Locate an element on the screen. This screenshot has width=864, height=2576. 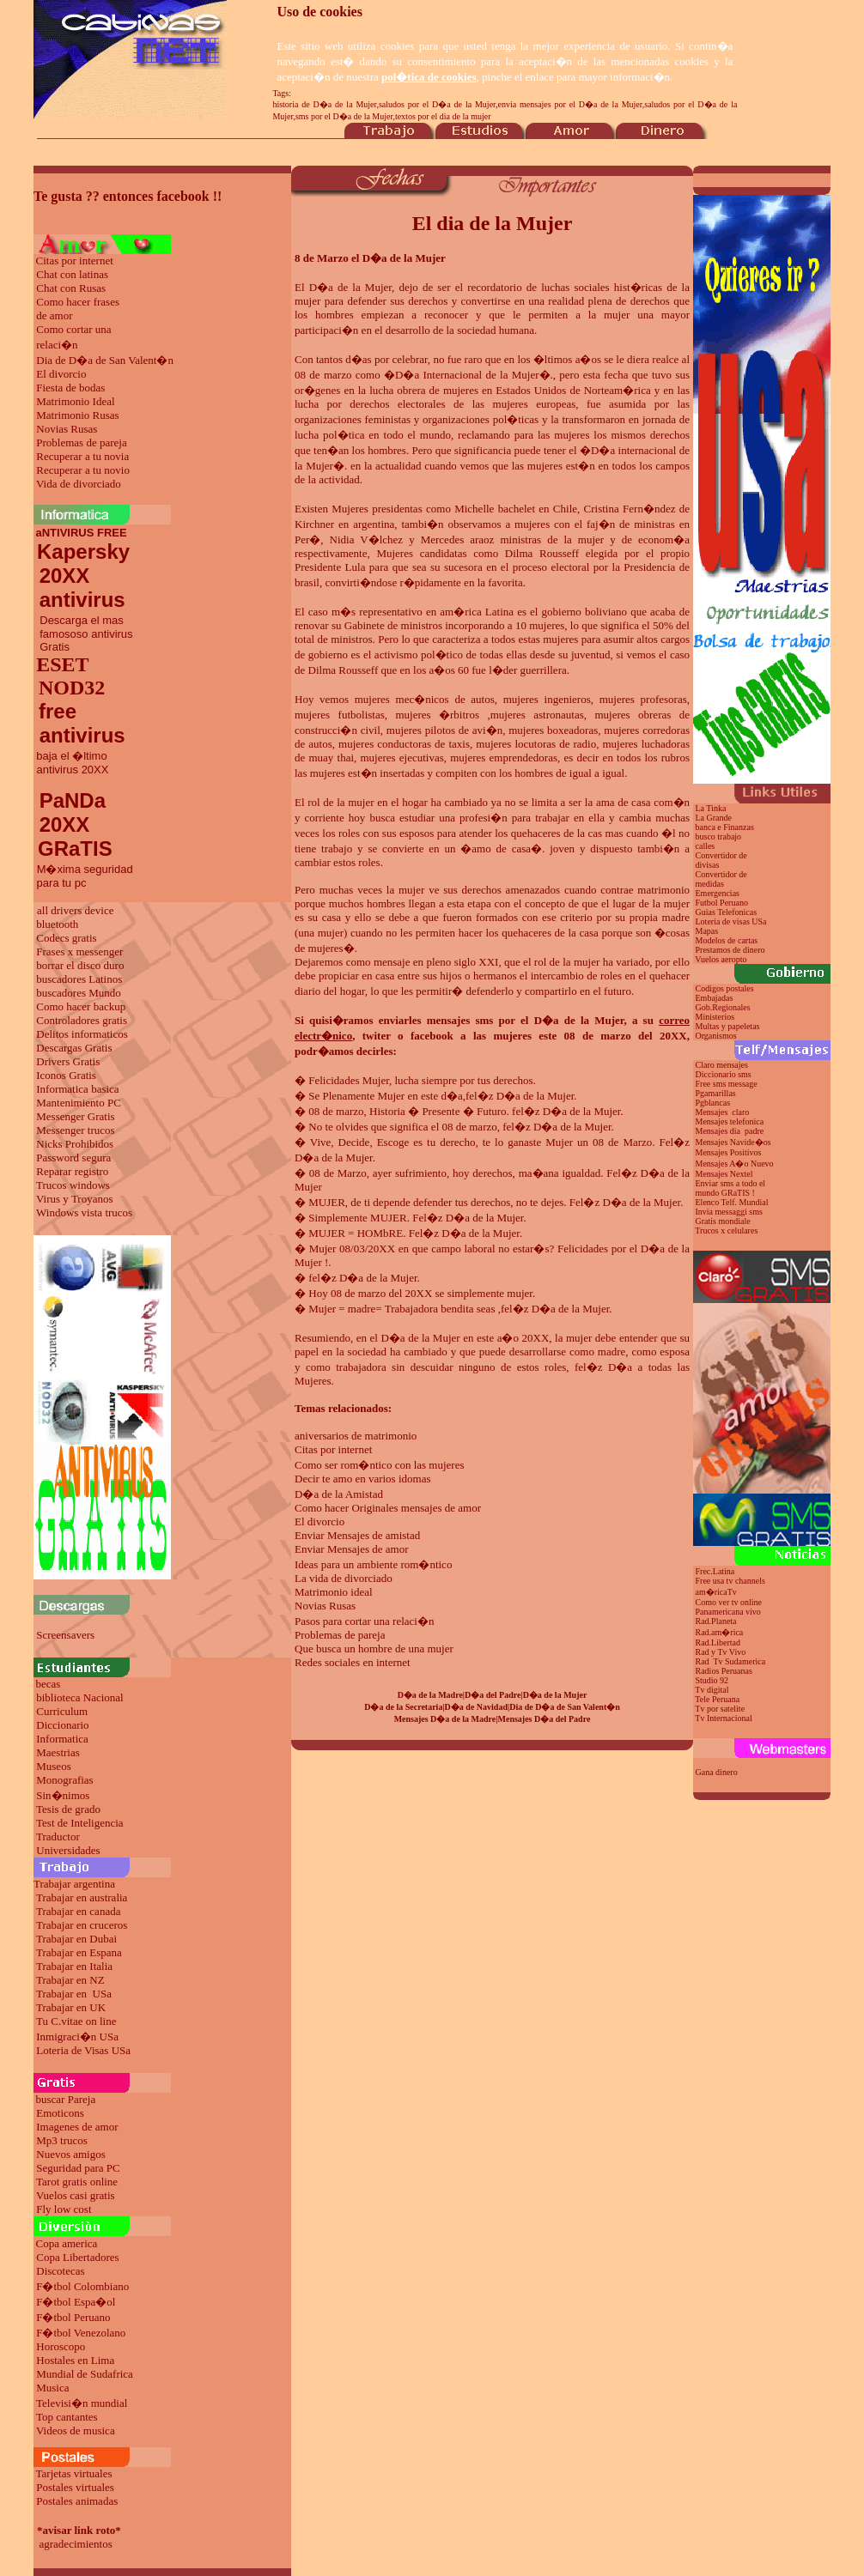
La vida de divorciado is located at coordinates (343, 1578).